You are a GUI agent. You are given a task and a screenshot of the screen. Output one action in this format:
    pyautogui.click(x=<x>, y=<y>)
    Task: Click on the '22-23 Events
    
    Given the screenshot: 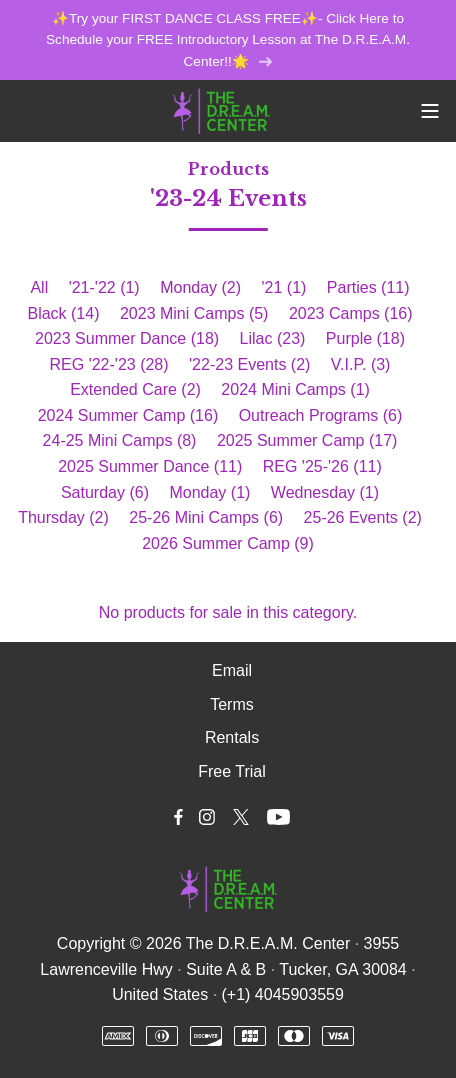 What is the action you would take?
    pyautogui.click(x=249, y=364)
    